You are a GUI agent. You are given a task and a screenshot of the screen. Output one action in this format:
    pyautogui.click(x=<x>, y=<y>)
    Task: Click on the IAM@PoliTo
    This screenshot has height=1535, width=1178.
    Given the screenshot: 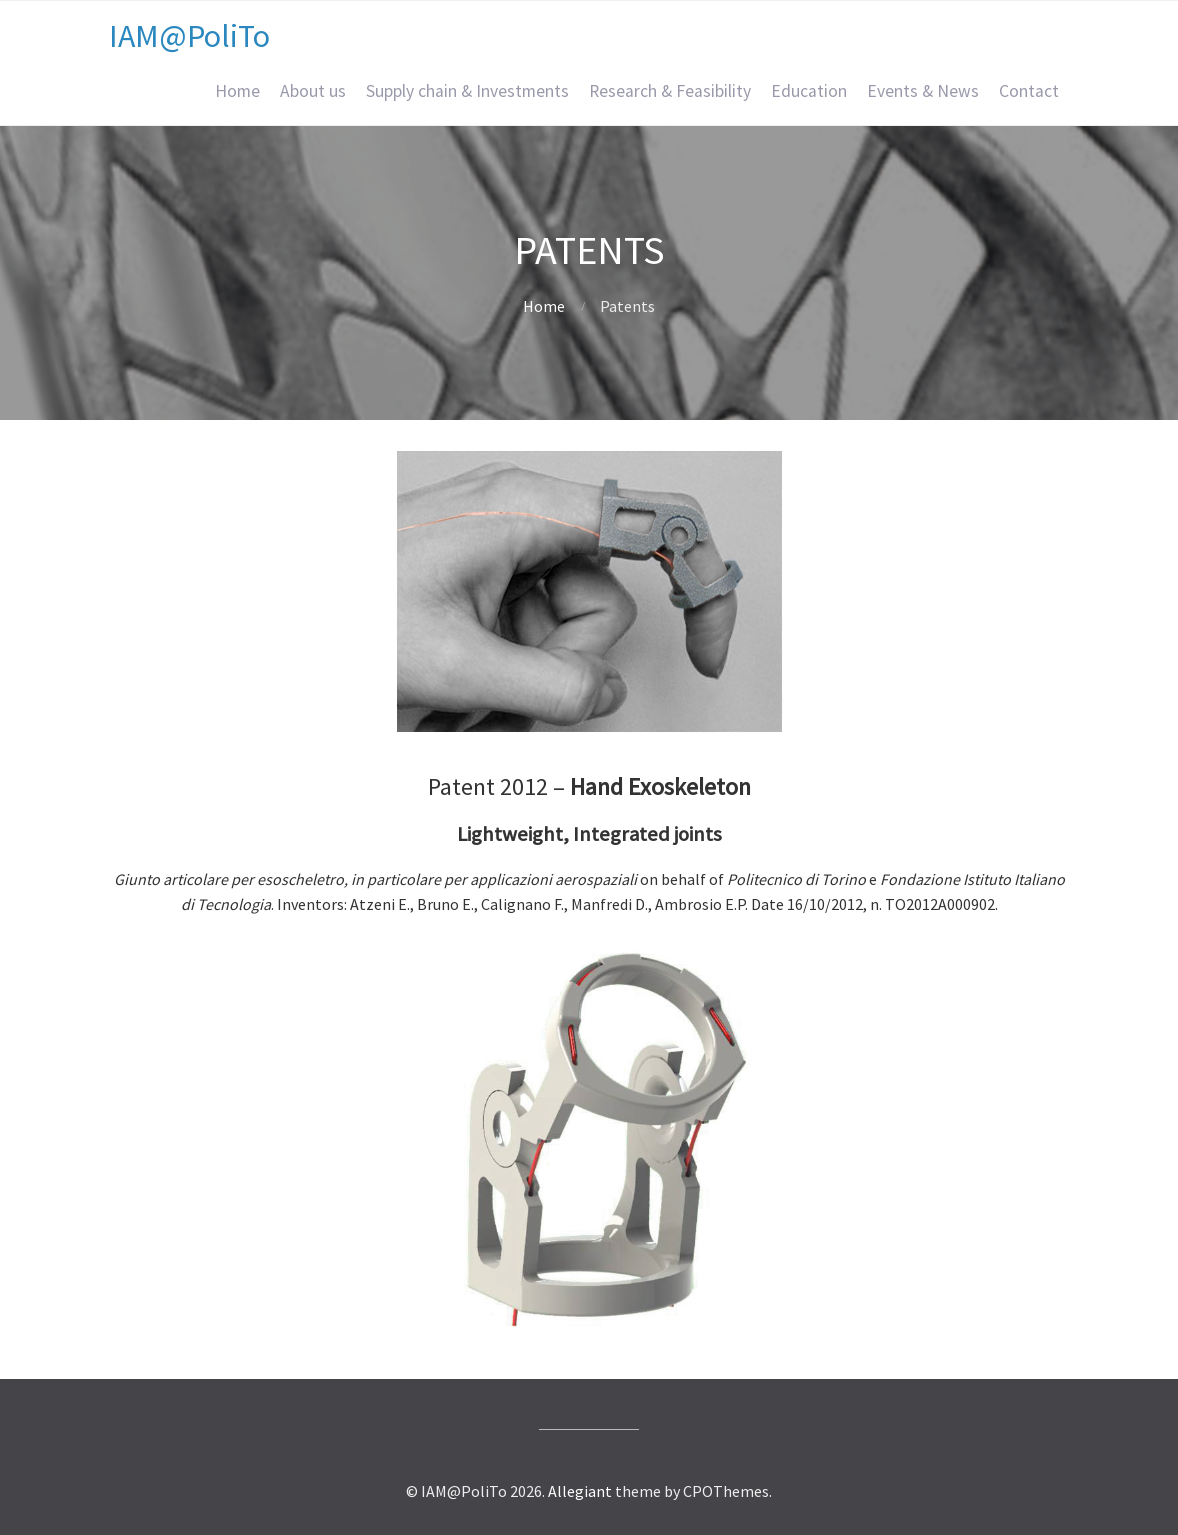 What is the action you would take?
    pyautogui.click(x=189, y=36)
    